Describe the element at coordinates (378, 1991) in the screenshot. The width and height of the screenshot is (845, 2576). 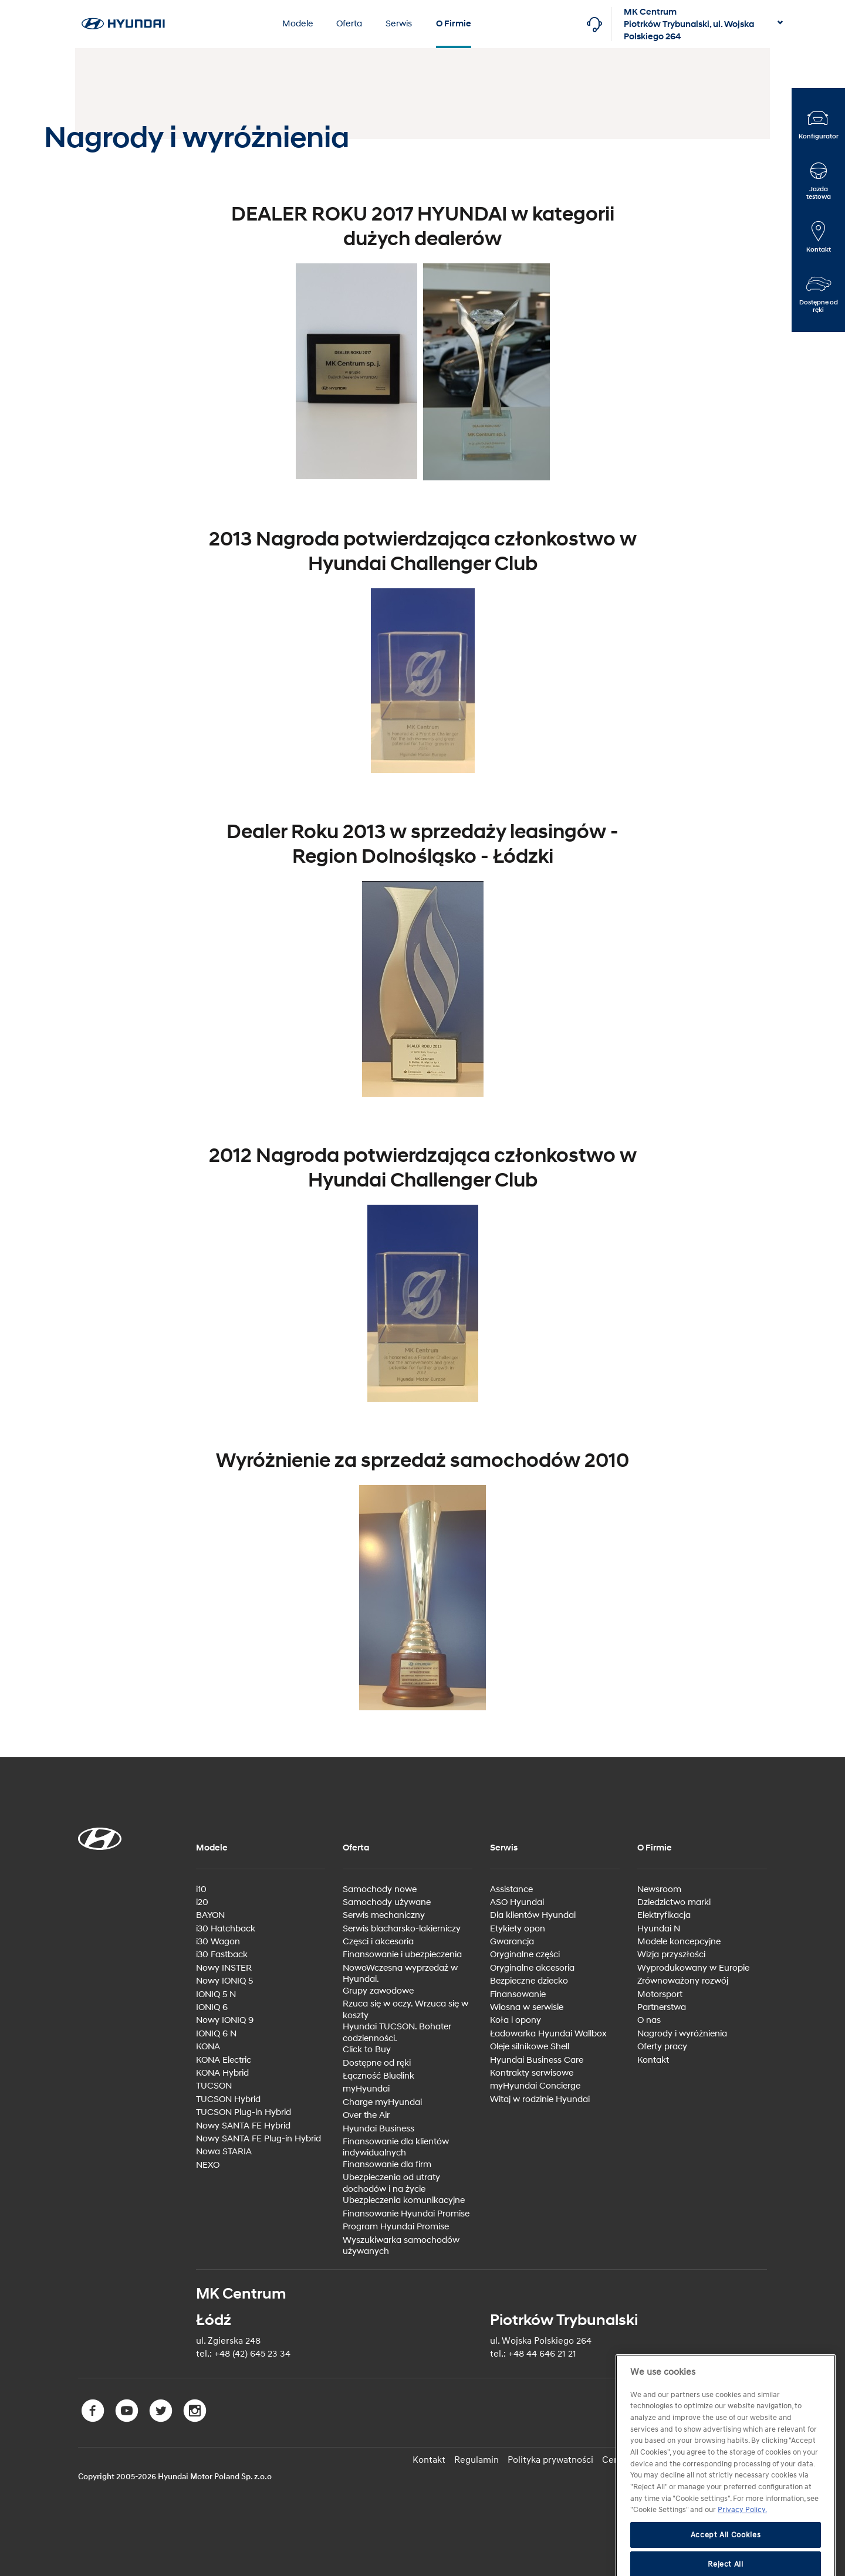
I see `Grupy zawodowe` at that location.